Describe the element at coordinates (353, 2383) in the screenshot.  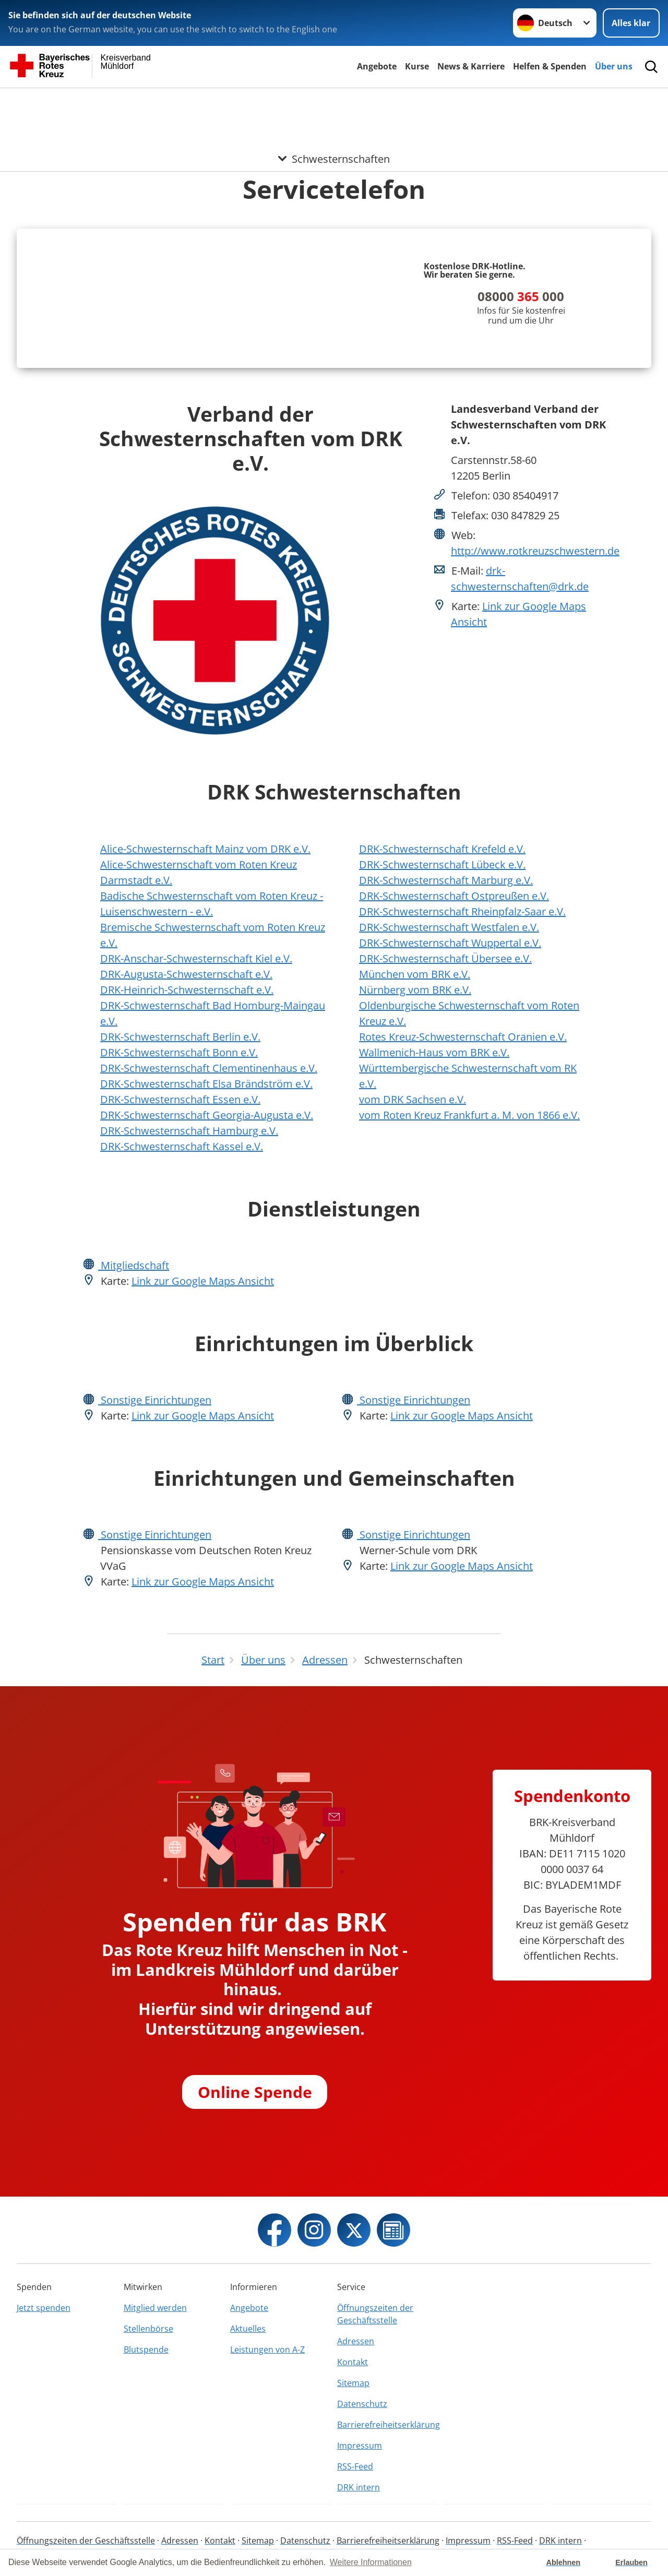
I see `Sitemap` at that location.